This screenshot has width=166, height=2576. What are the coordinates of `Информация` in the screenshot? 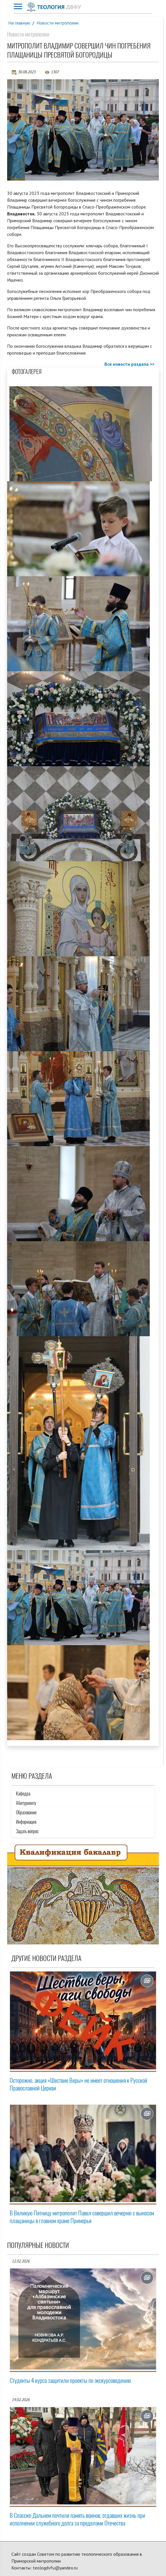 It's located at (26, 1822).